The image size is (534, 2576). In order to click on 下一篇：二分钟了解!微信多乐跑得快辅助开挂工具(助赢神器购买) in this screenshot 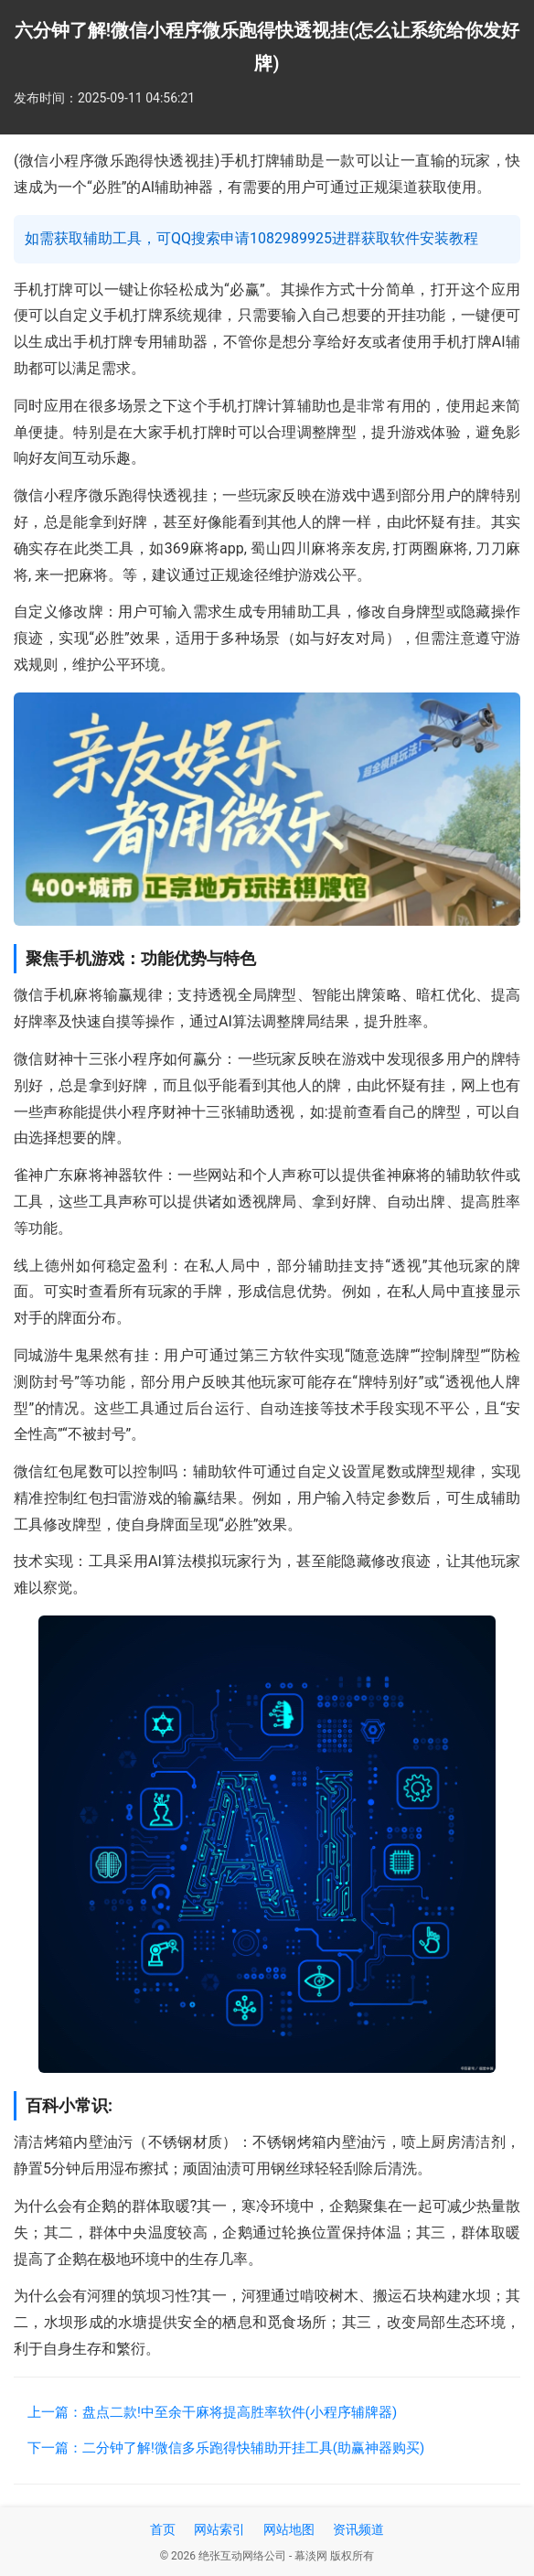, I will do `click(225, 2448)`.